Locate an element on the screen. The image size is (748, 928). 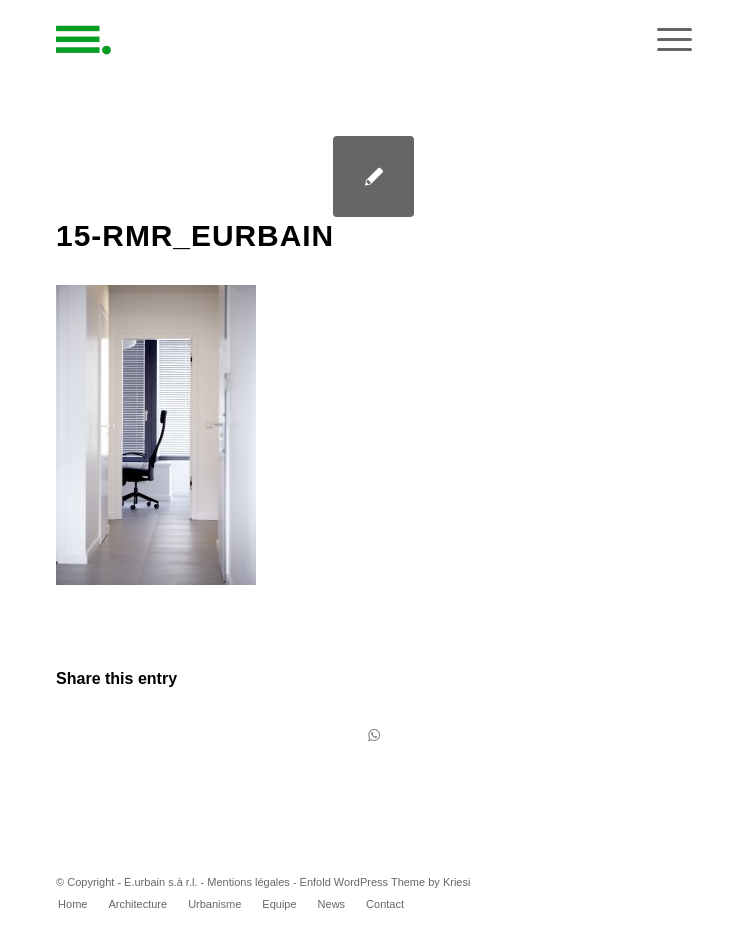
[menuitem] is located at coordinates (72, 904).